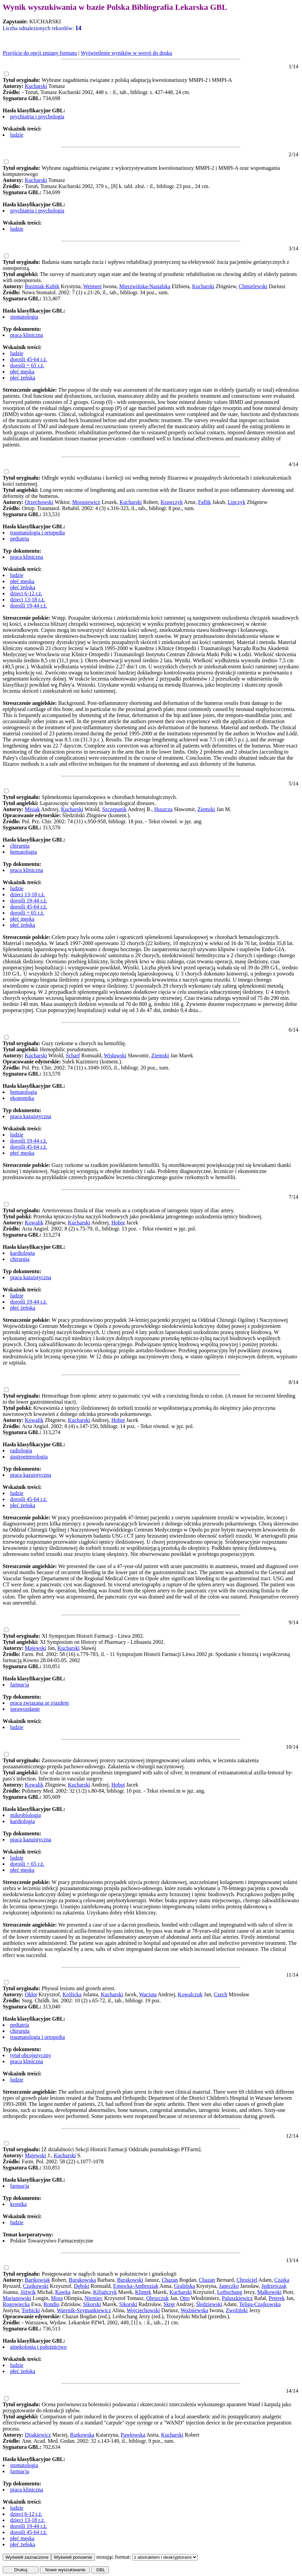 The height and width of the screenshot is (2576, 302). Describe the element at coordinates (32, 809) in the screenshot. I see `Misiak` at that location.